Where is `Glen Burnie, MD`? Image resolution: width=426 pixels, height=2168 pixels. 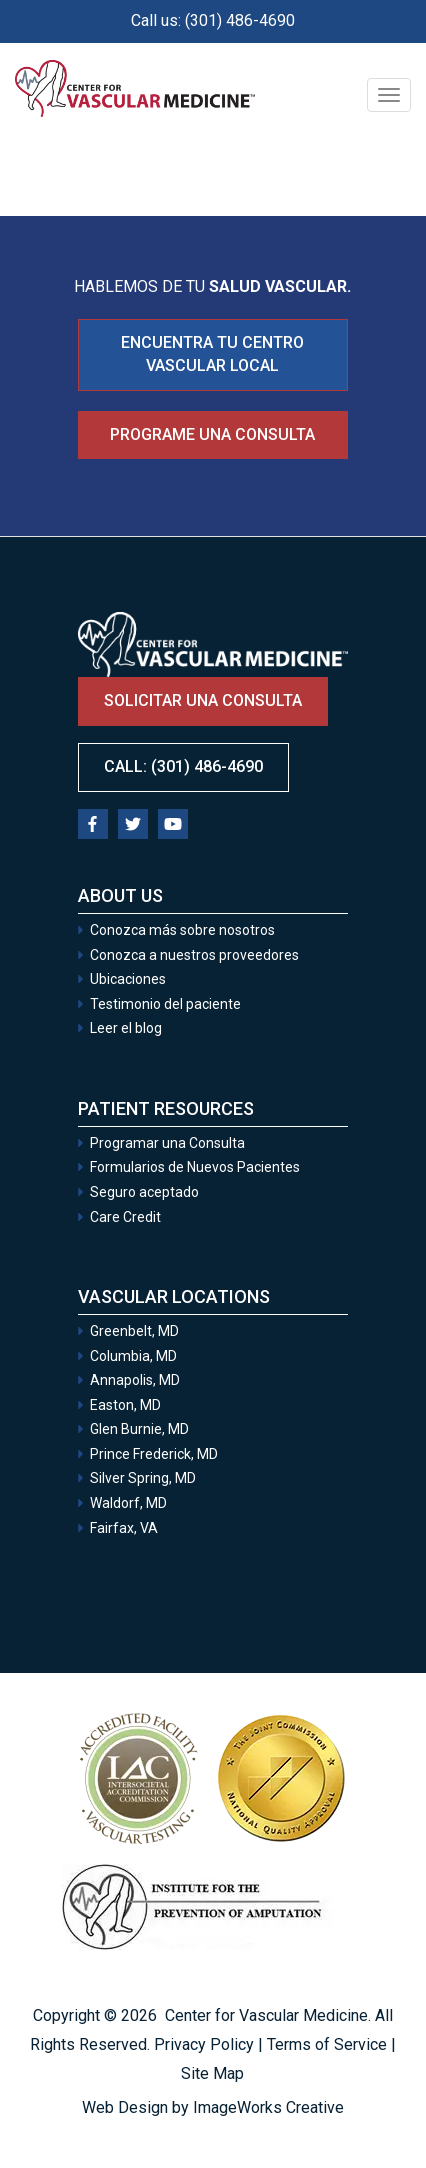
Glen Burnie, MD is located at coordinates (139, 1429).